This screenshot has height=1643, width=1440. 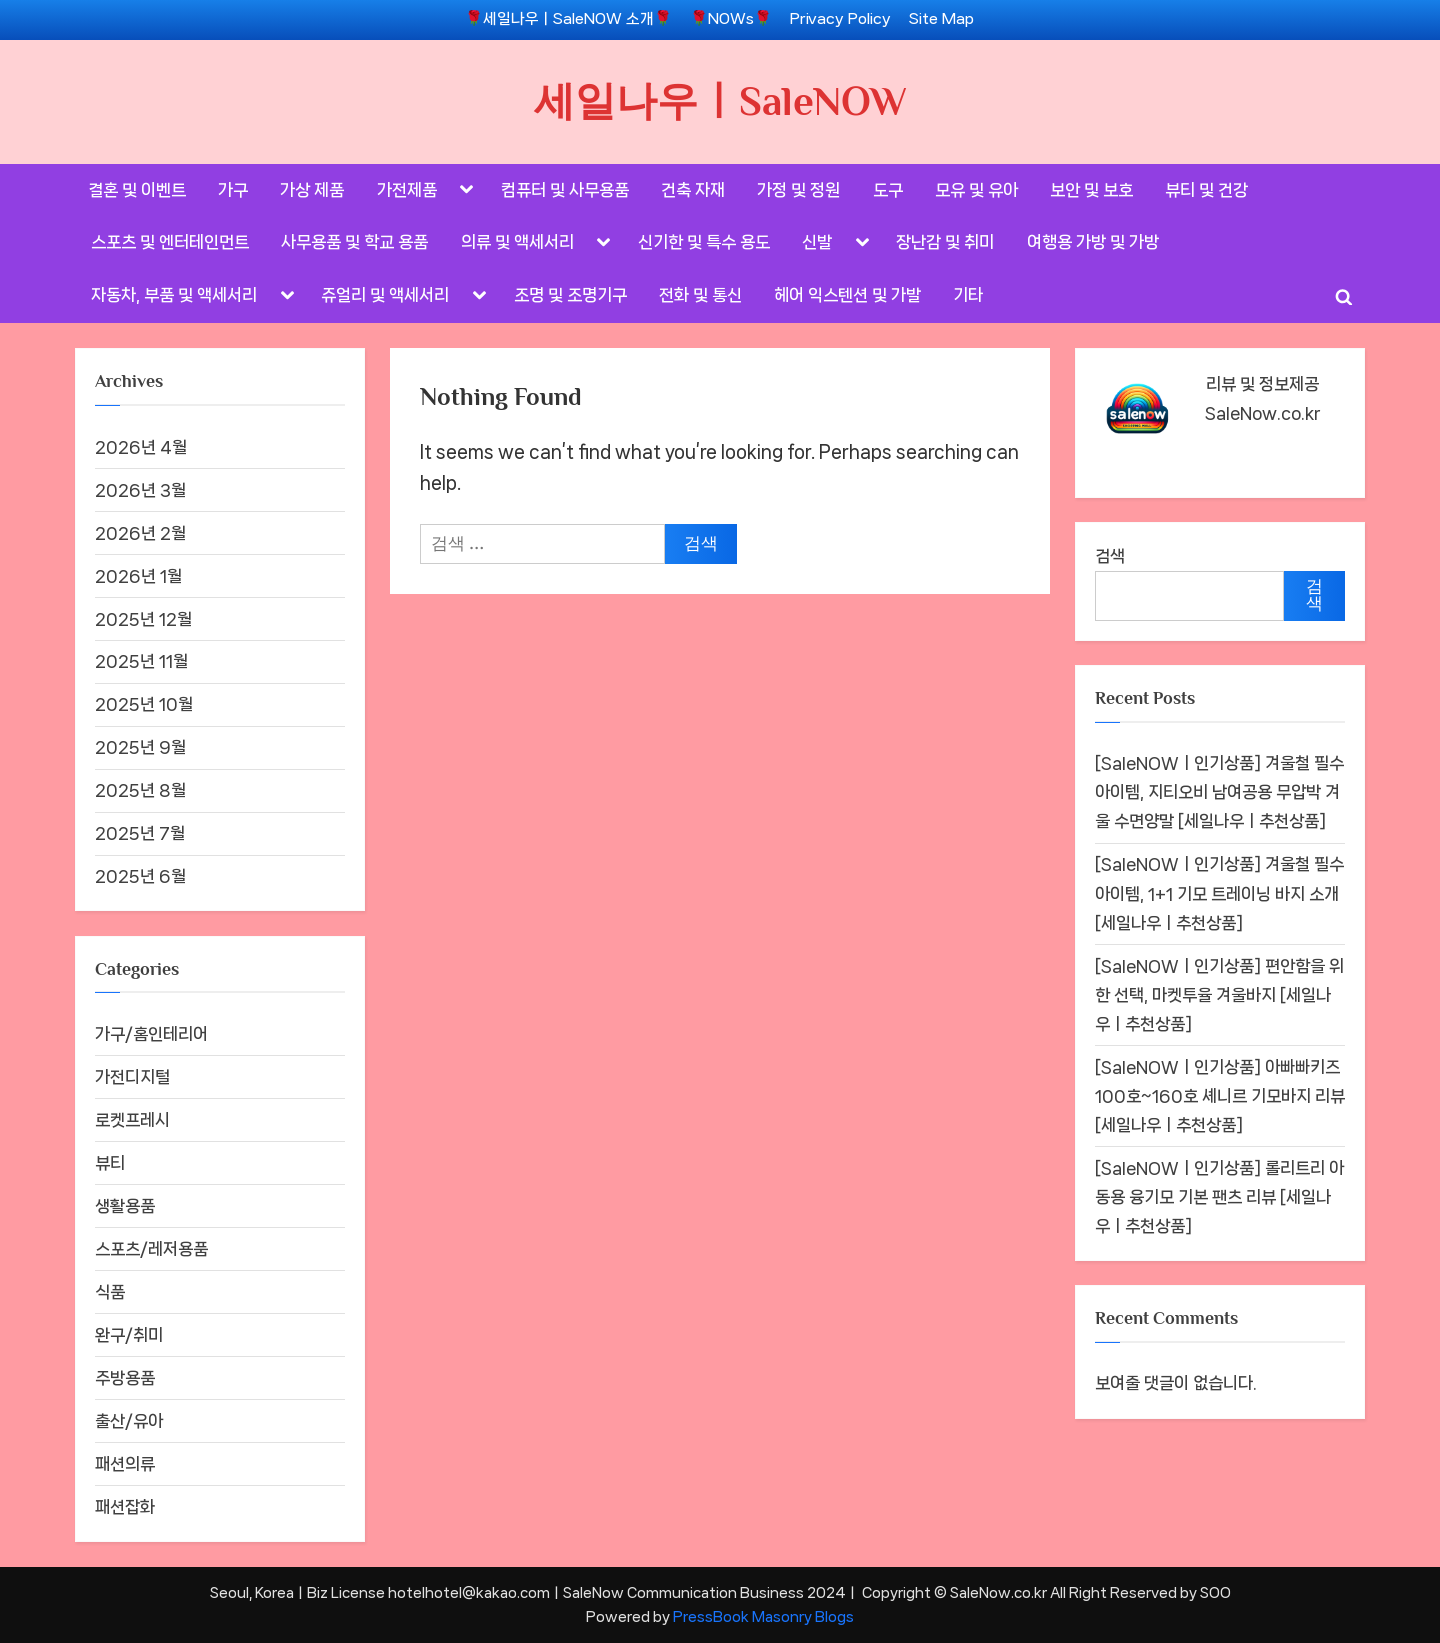 I want to click on [SaleNOWㅣ인기상품] 롤리트리 아동용 융기모 기본 팬츠 리뷰 [세일나우ㅣ추천상품], so click(x=1219, y=1197).